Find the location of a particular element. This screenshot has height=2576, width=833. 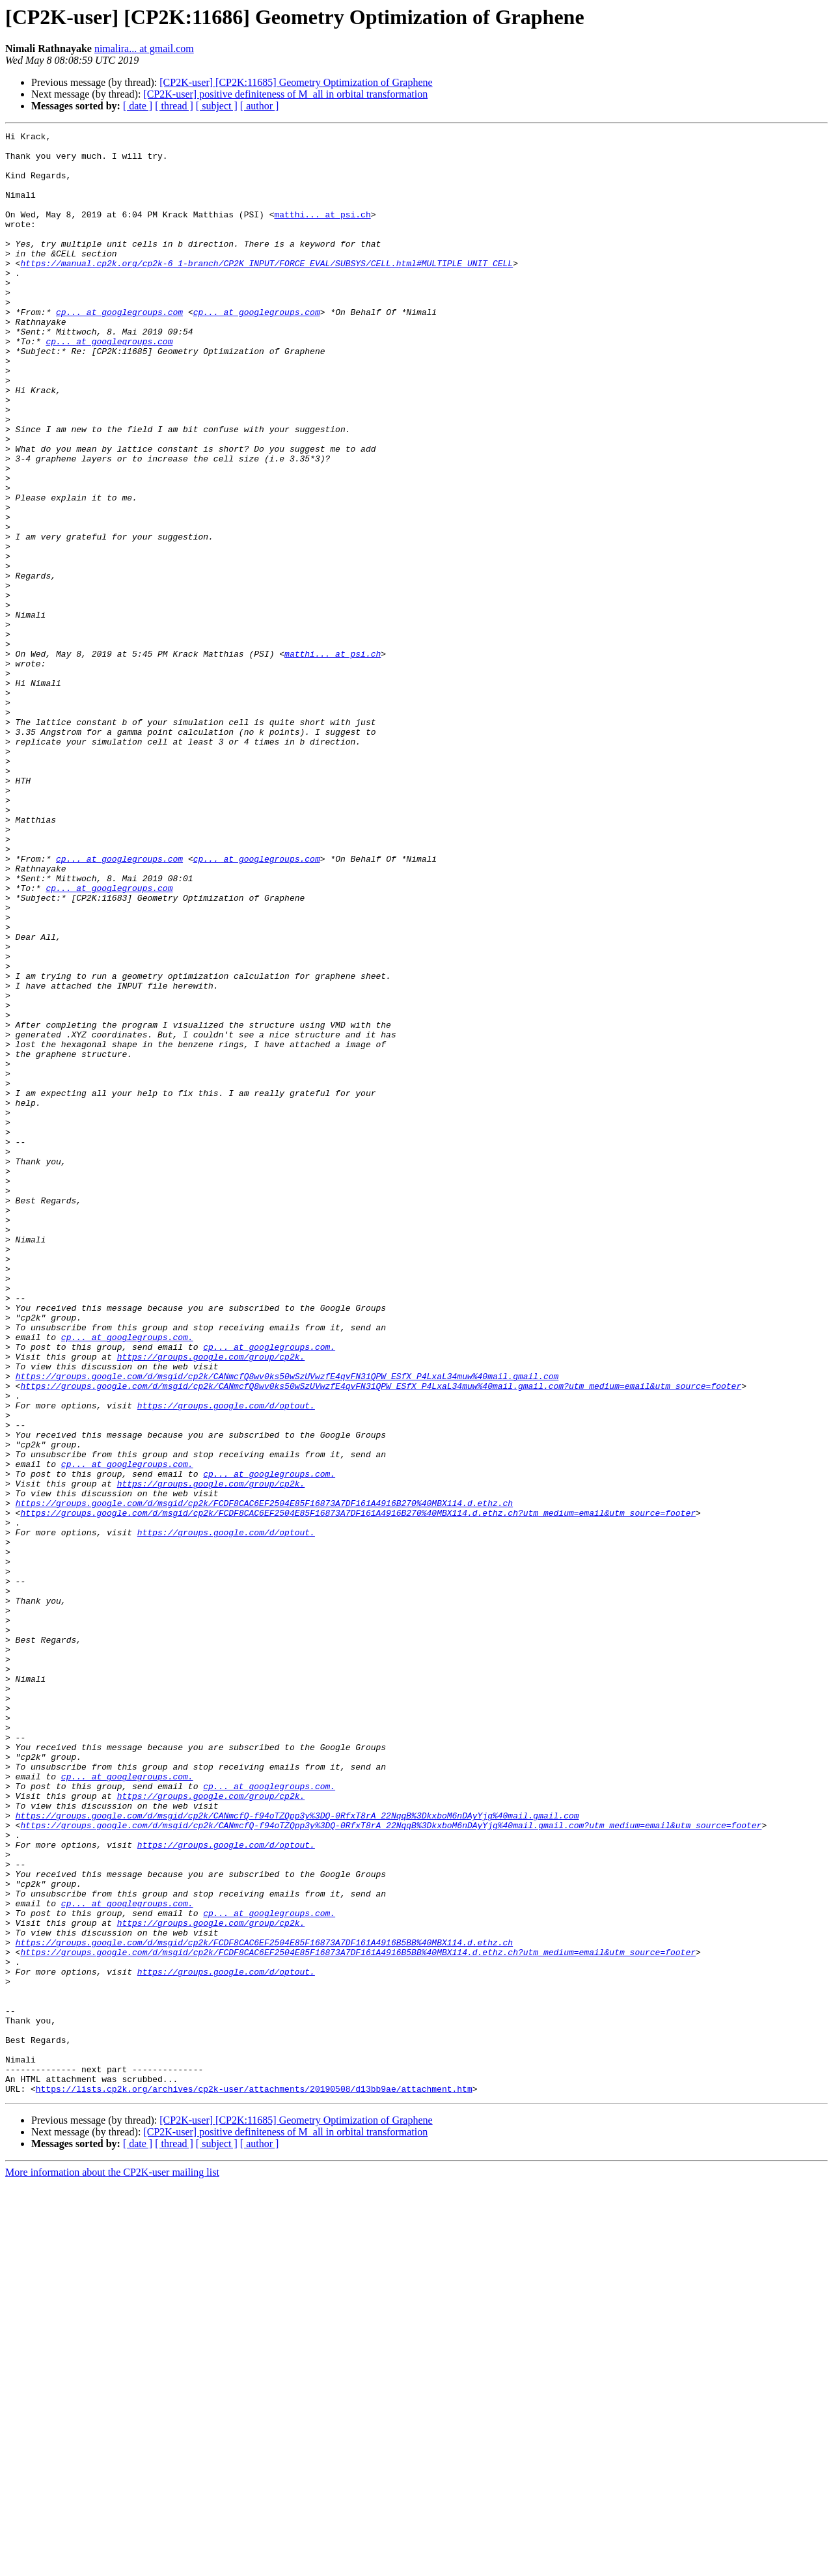

https://groups.google.com/d/msgid/cp2k/FCDF8CAC6EF2504E85F16873A7DF161A4916B270%40MBX114.d.ethz.ch is located at coordinates (264, 1778).